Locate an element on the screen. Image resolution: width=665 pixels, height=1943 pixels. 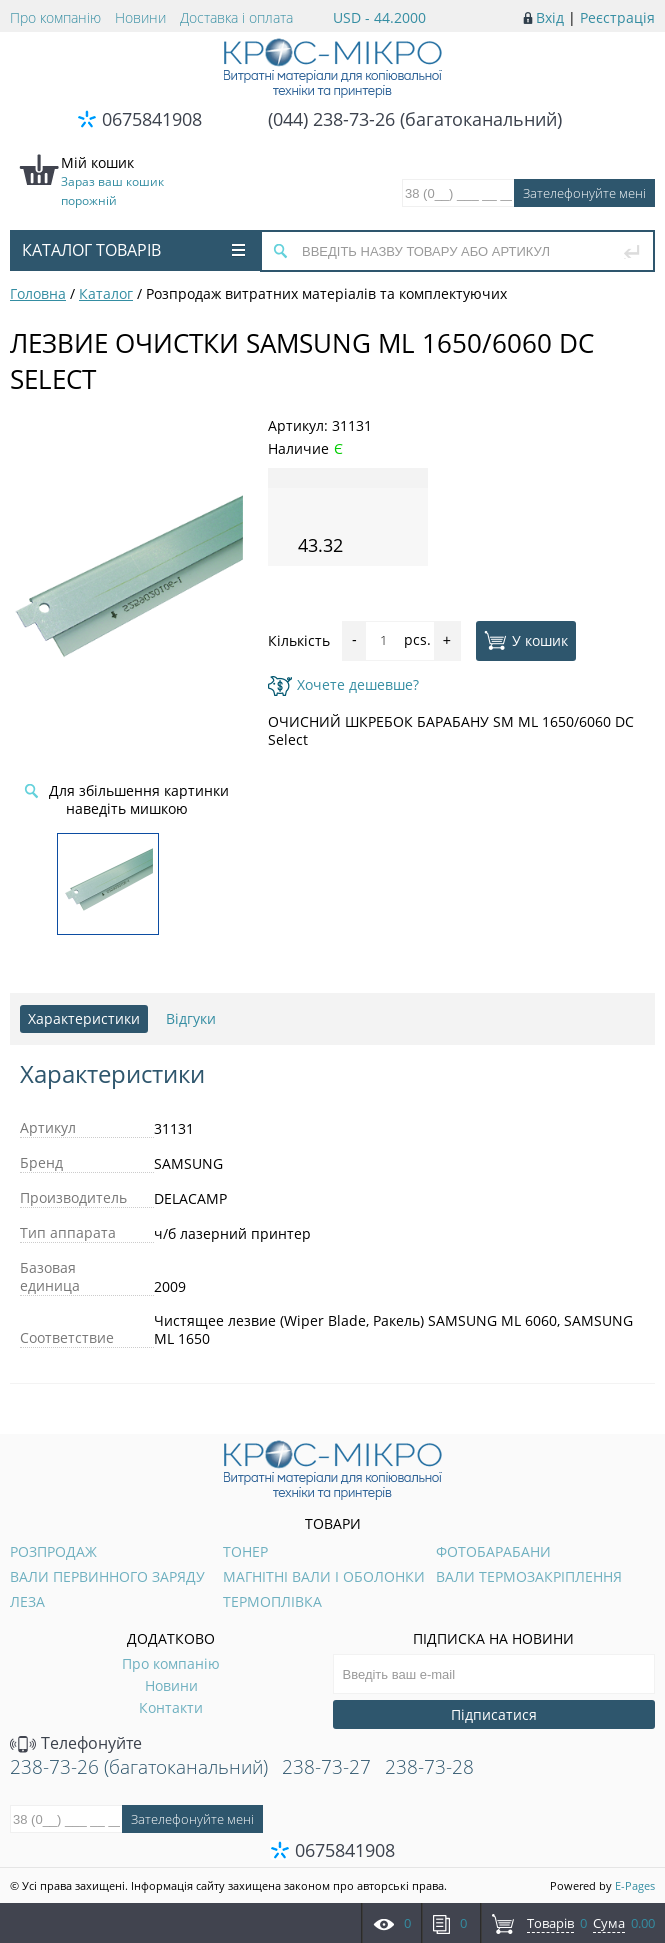
Доставка і оплата is located at coordinates (236, 17).